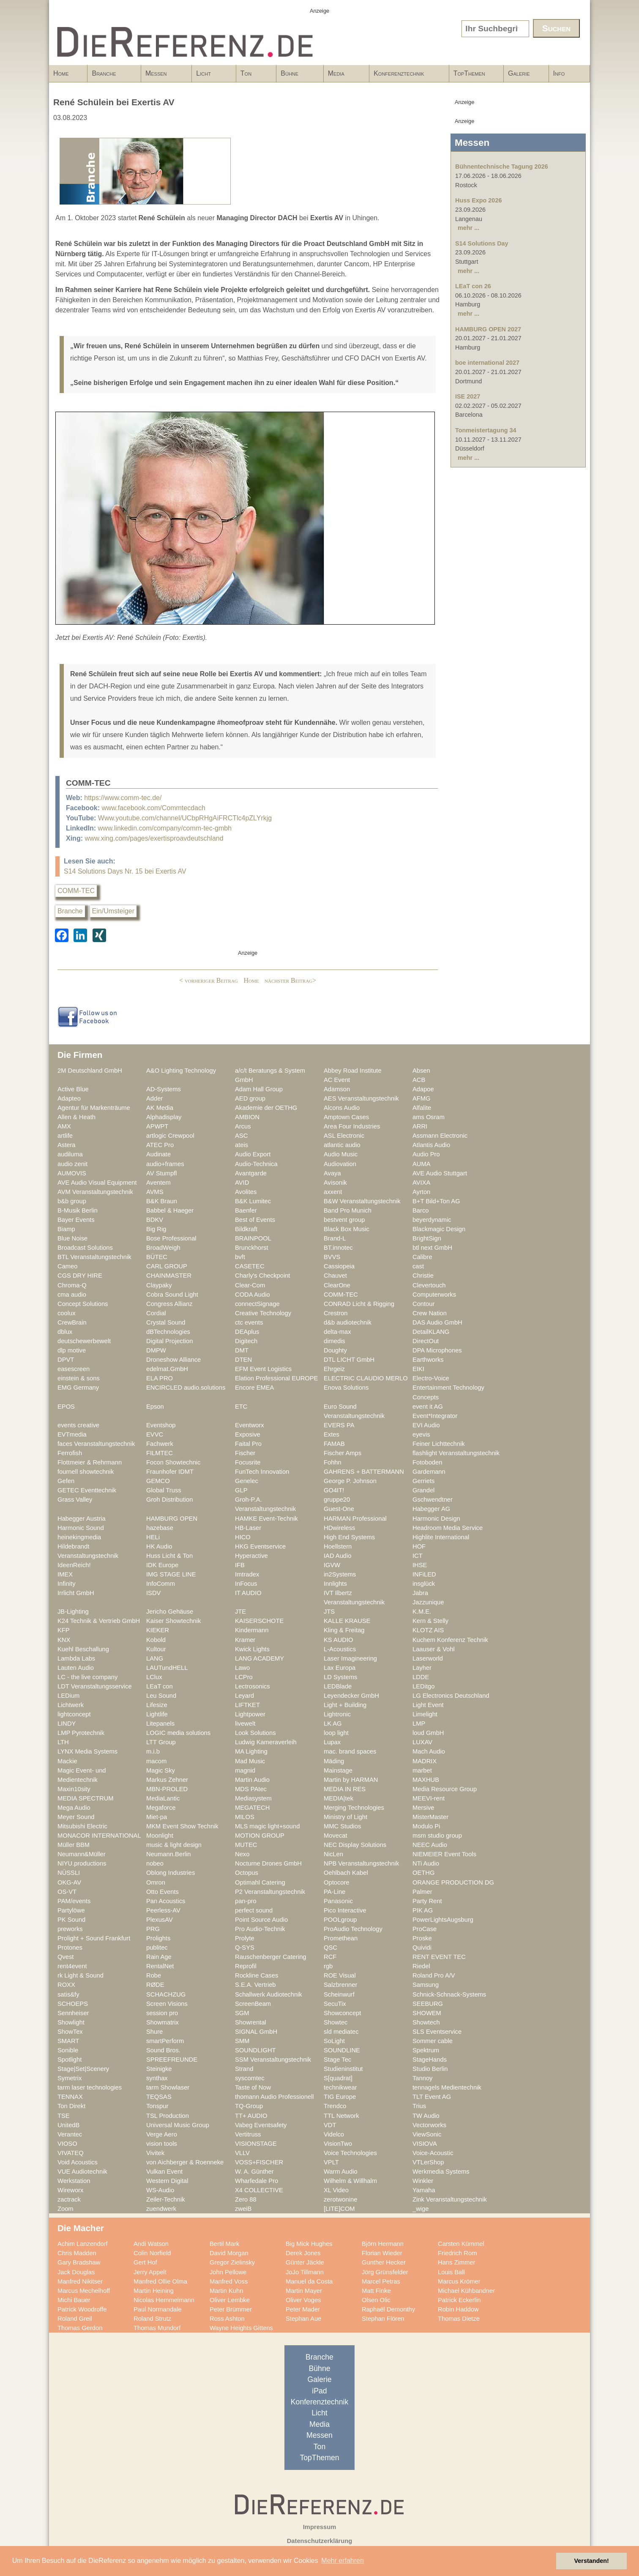 Image resolution: width=639 pixels, height=2576 pixels. Describe the element at coordinates (65, 1956) in the screenshot. I see `Qvest` at that location.